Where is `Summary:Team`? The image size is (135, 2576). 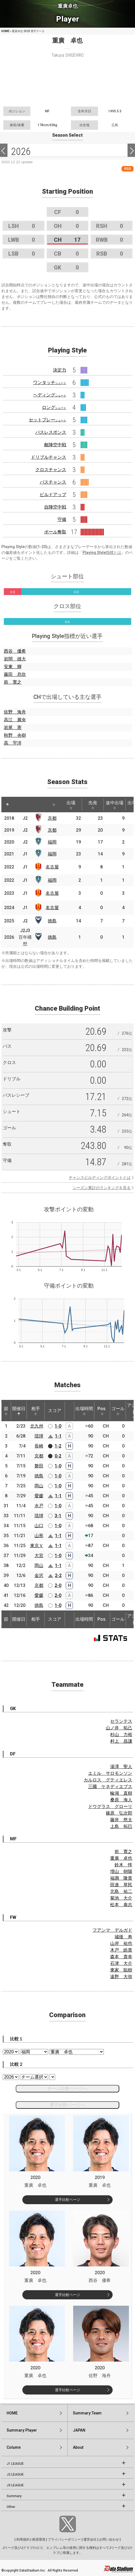
Summary:Team is located at coordinates (87, 2413).